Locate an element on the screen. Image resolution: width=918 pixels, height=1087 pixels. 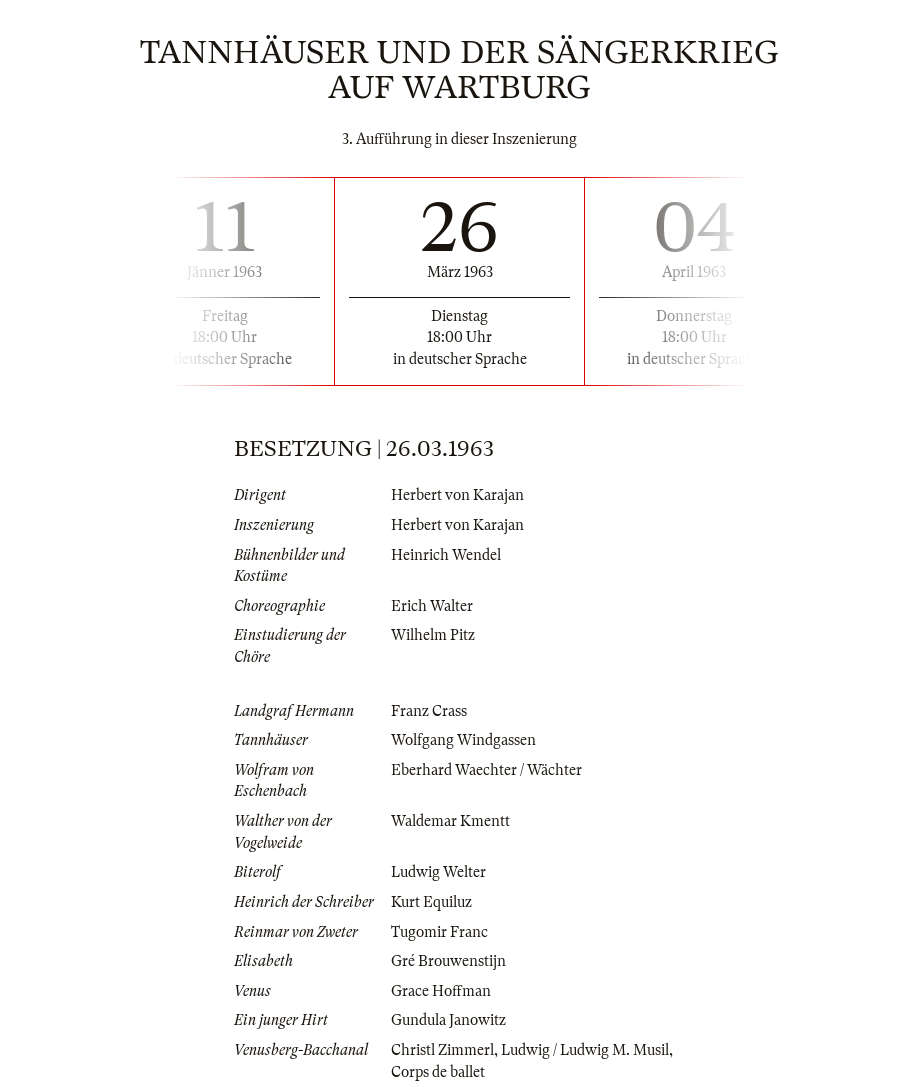
Tugomir Franc is located at coordinates (439, 932).